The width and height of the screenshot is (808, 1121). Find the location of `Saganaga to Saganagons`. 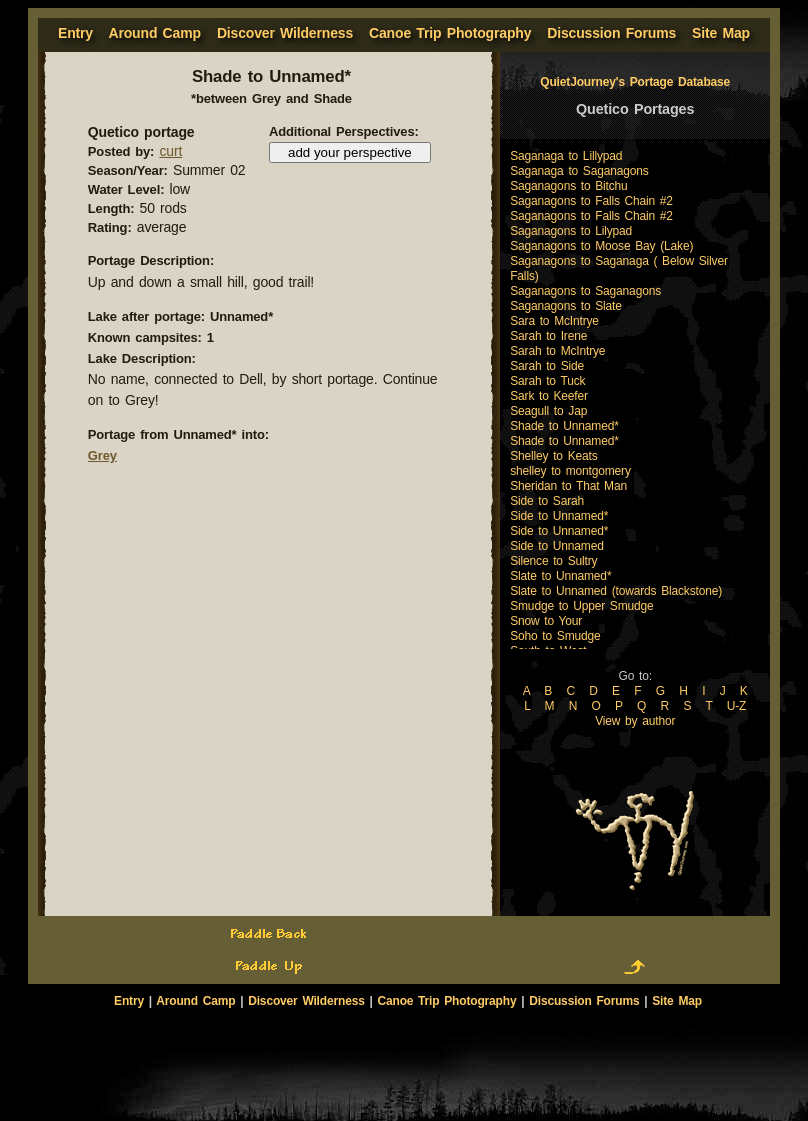

Saganaga to Saganagons is located at coordinates (579, 171).